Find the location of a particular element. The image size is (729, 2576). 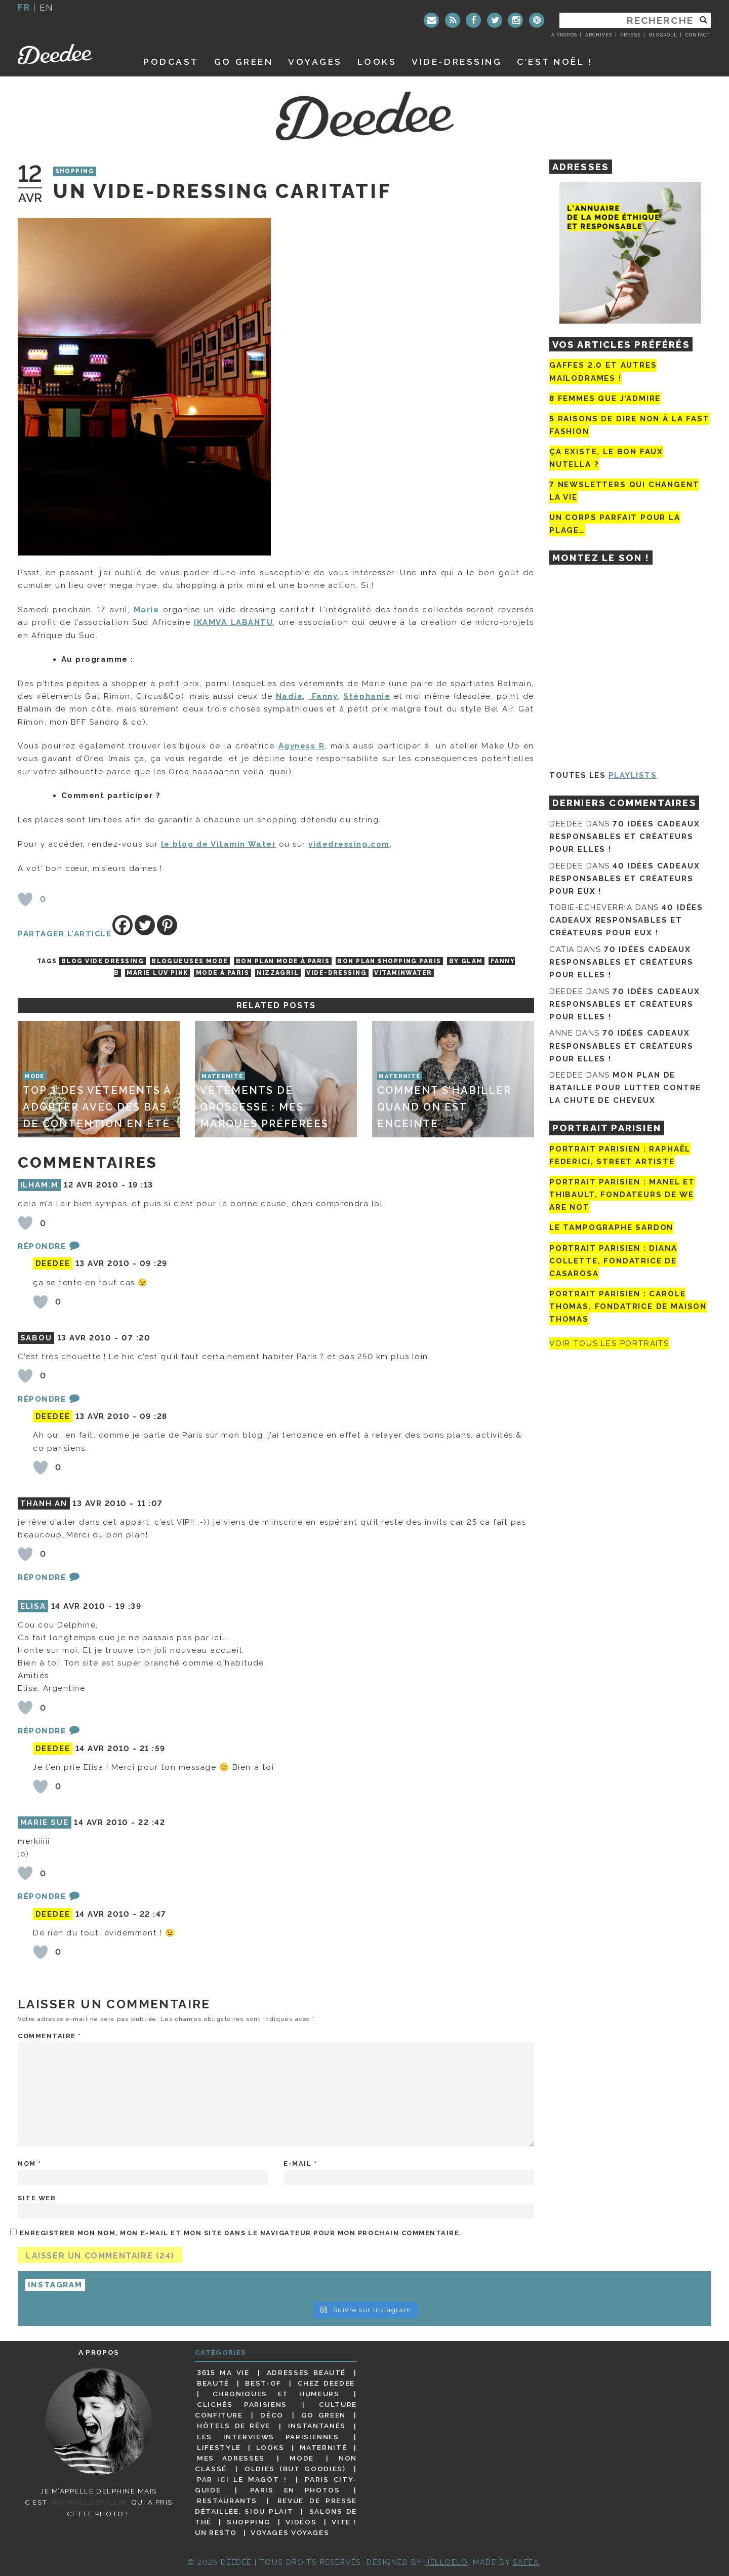

Elisa is located at coordinates (33, 1606).